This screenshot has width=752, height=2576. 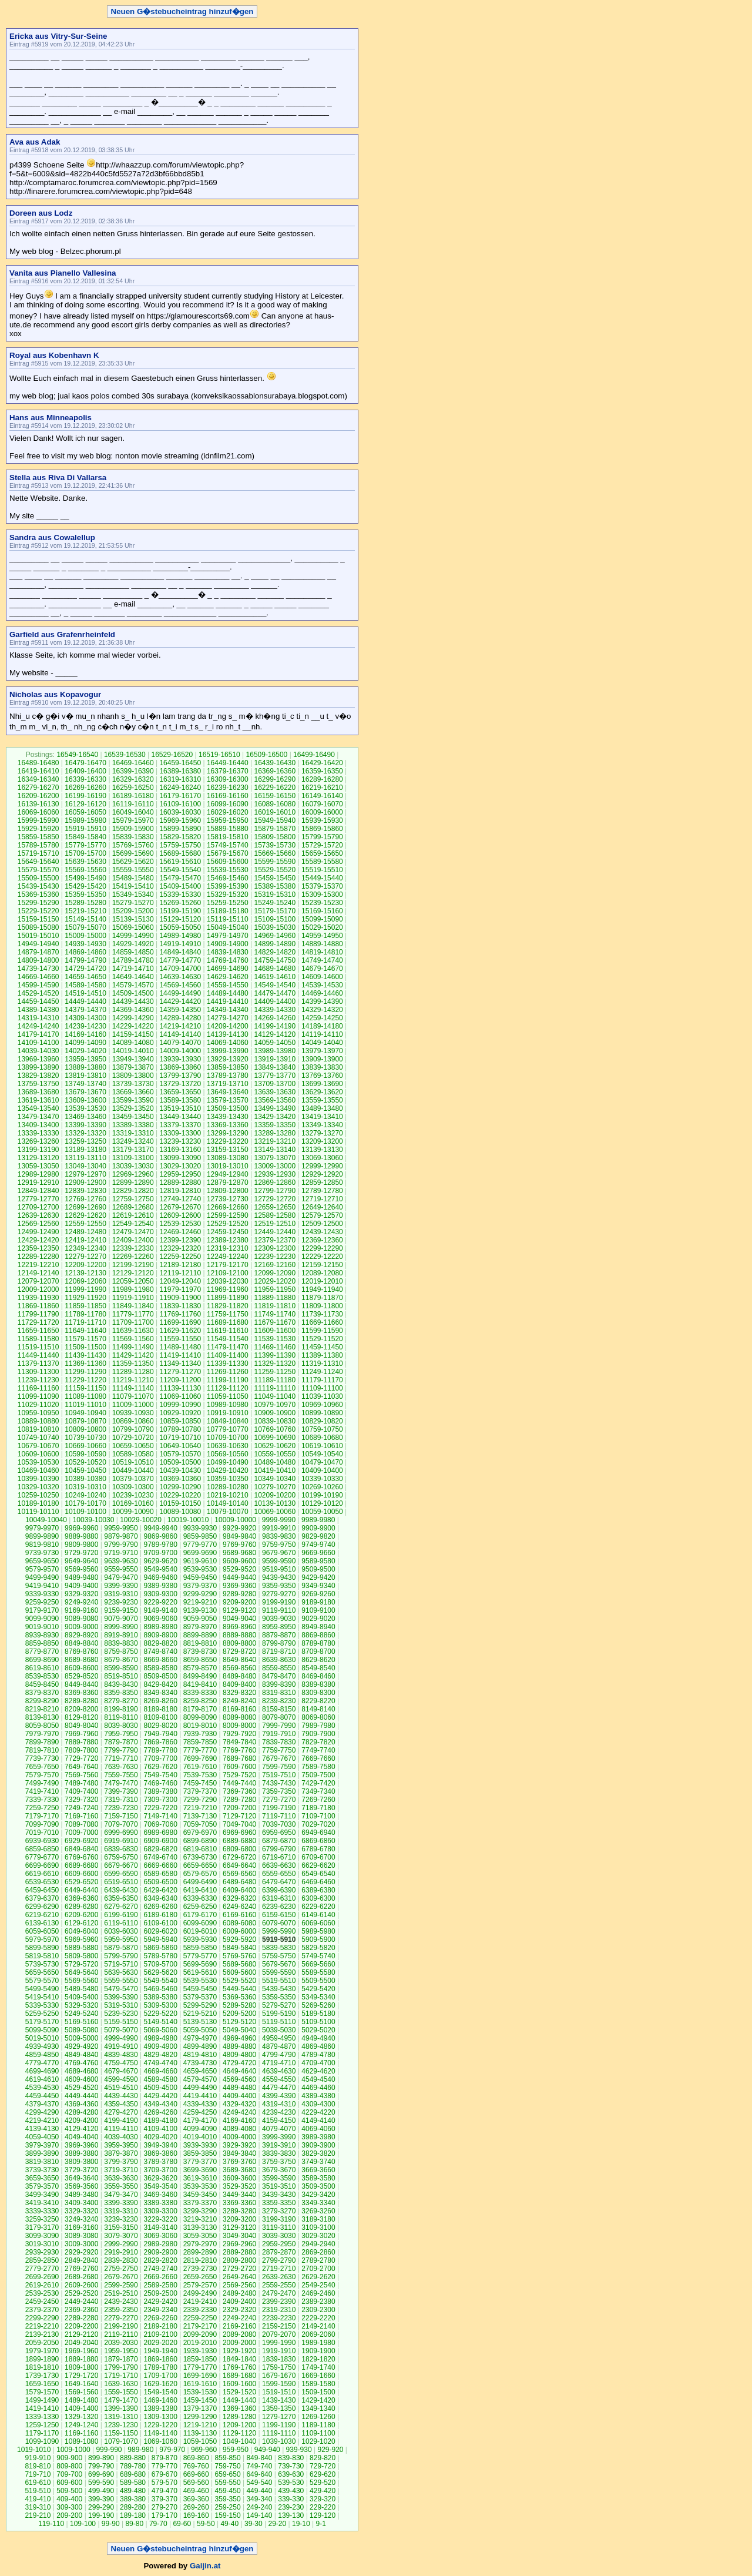 What do you see at coordinates (42, 1536) in the screenshot?
I see `9899-9890` at bounding box center [42, 1536].